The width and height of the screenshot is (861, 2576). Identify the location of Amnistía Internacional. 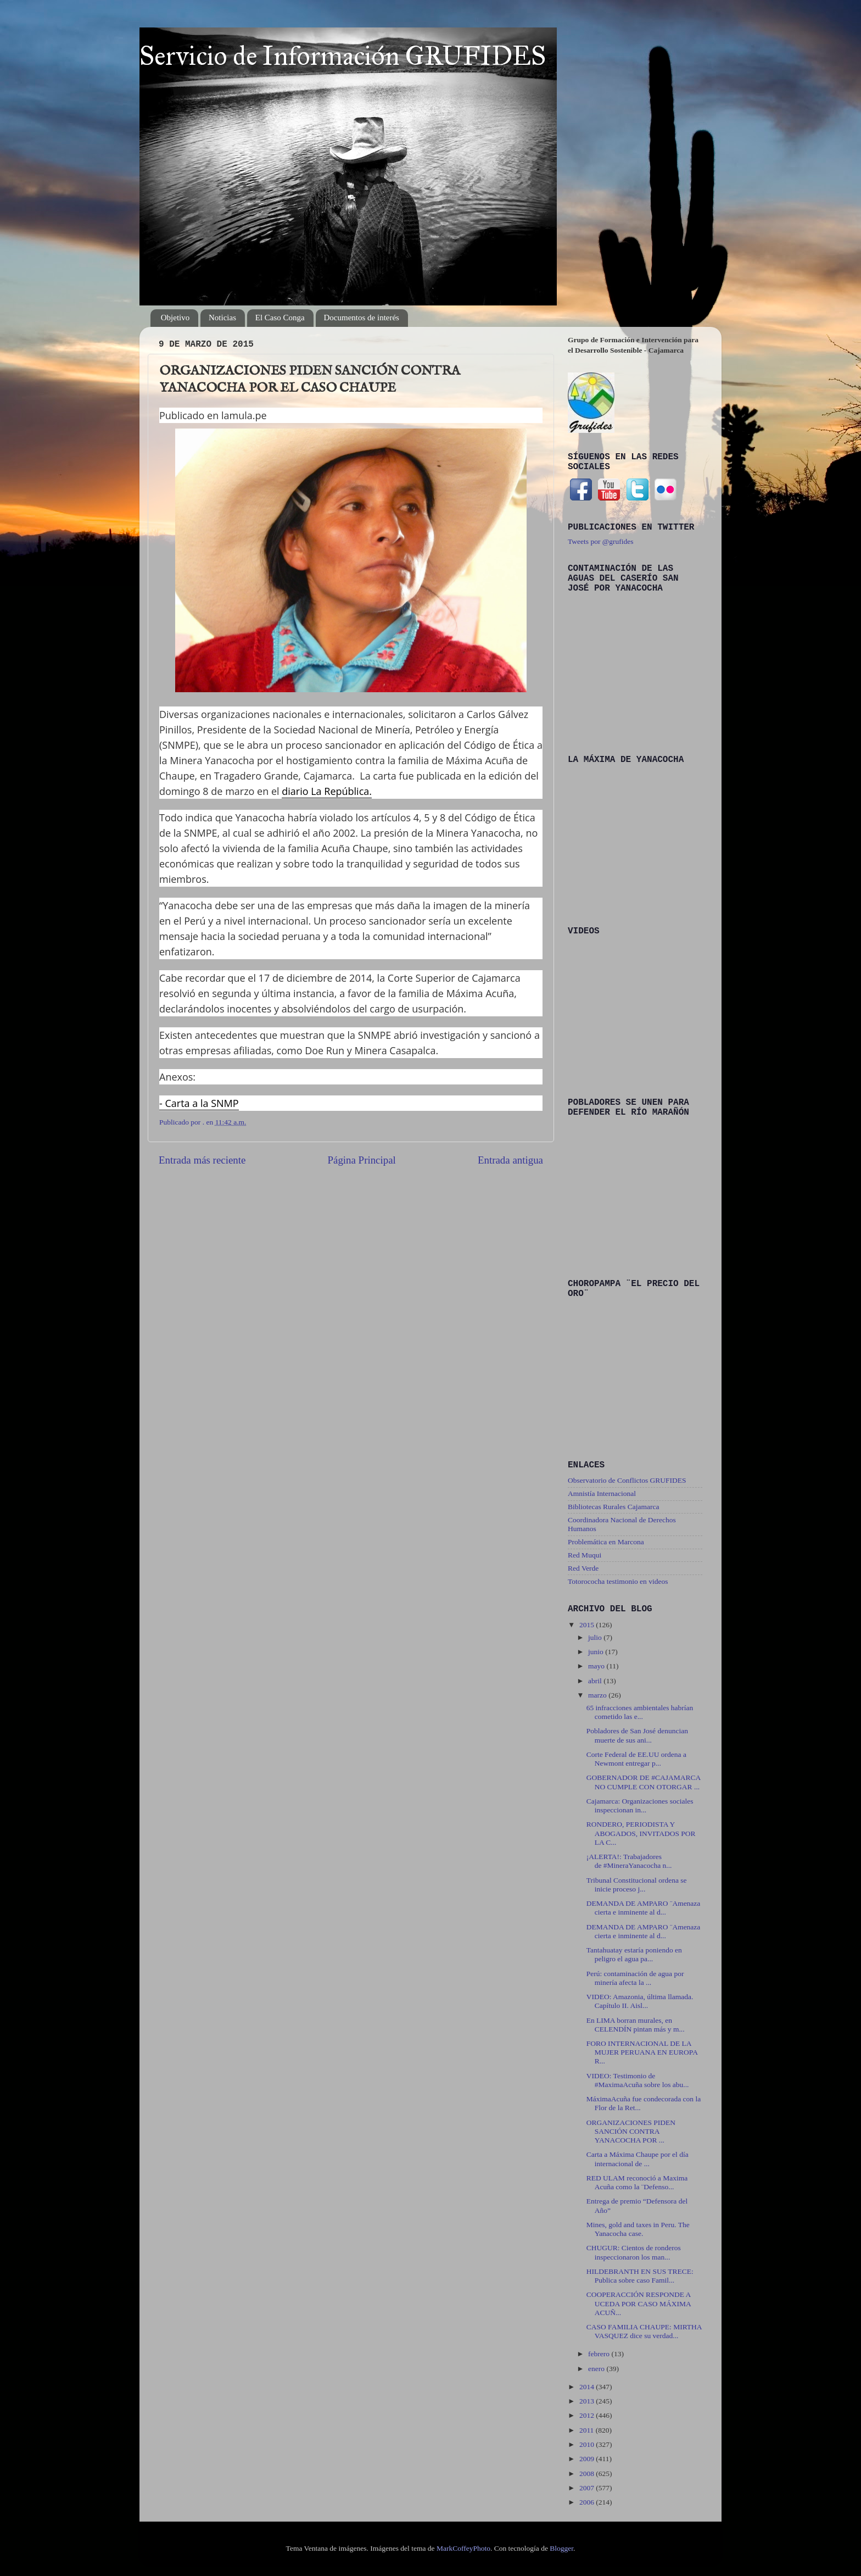
(602, 1493).